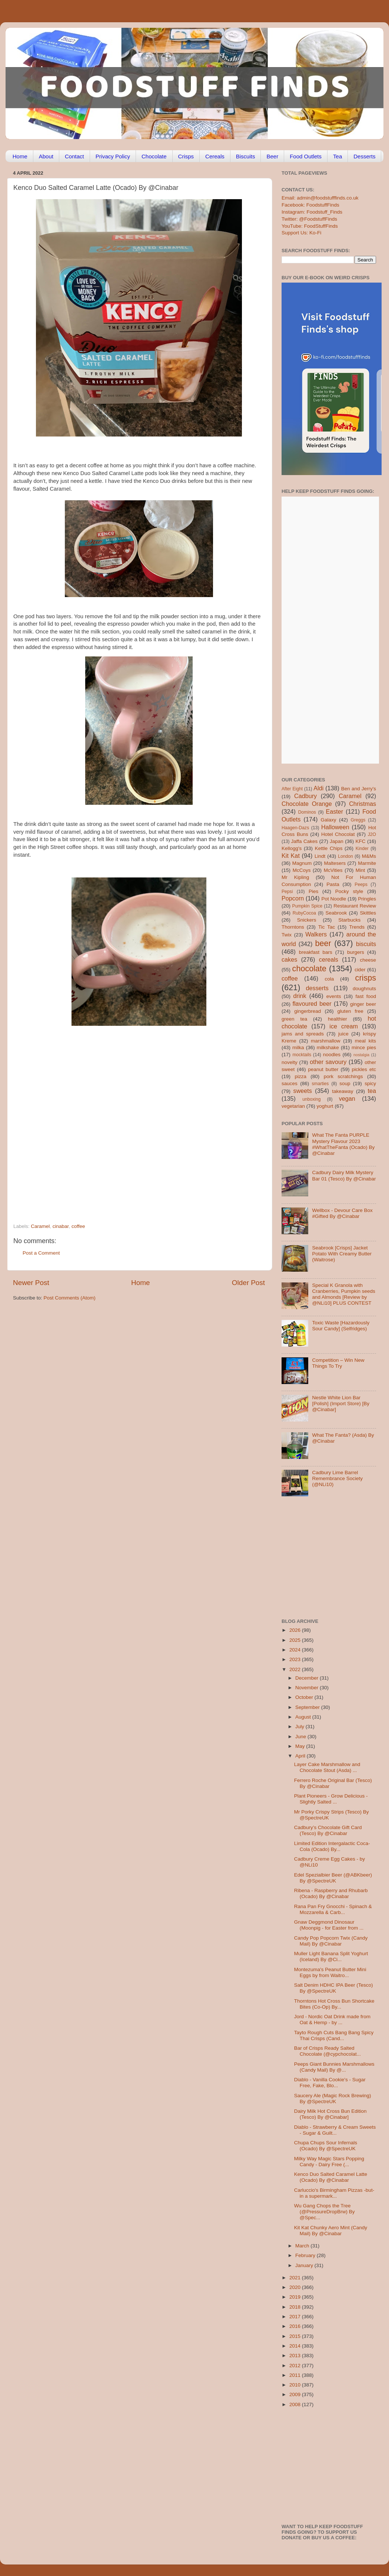 The height and width of the screenshot is (2576, 389). I want to click on Tea, so click(337, 156).